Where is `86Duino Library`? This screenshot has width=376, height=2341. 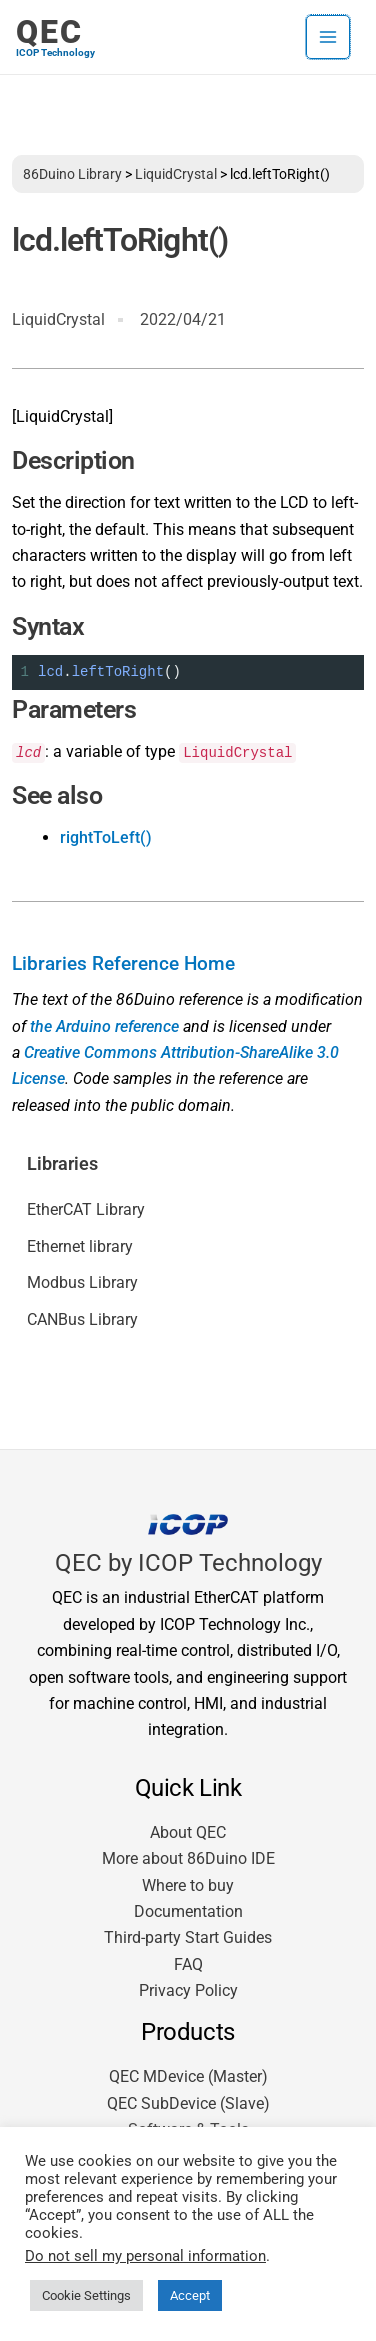
86Duino Library is located at coordinates (72, 174).